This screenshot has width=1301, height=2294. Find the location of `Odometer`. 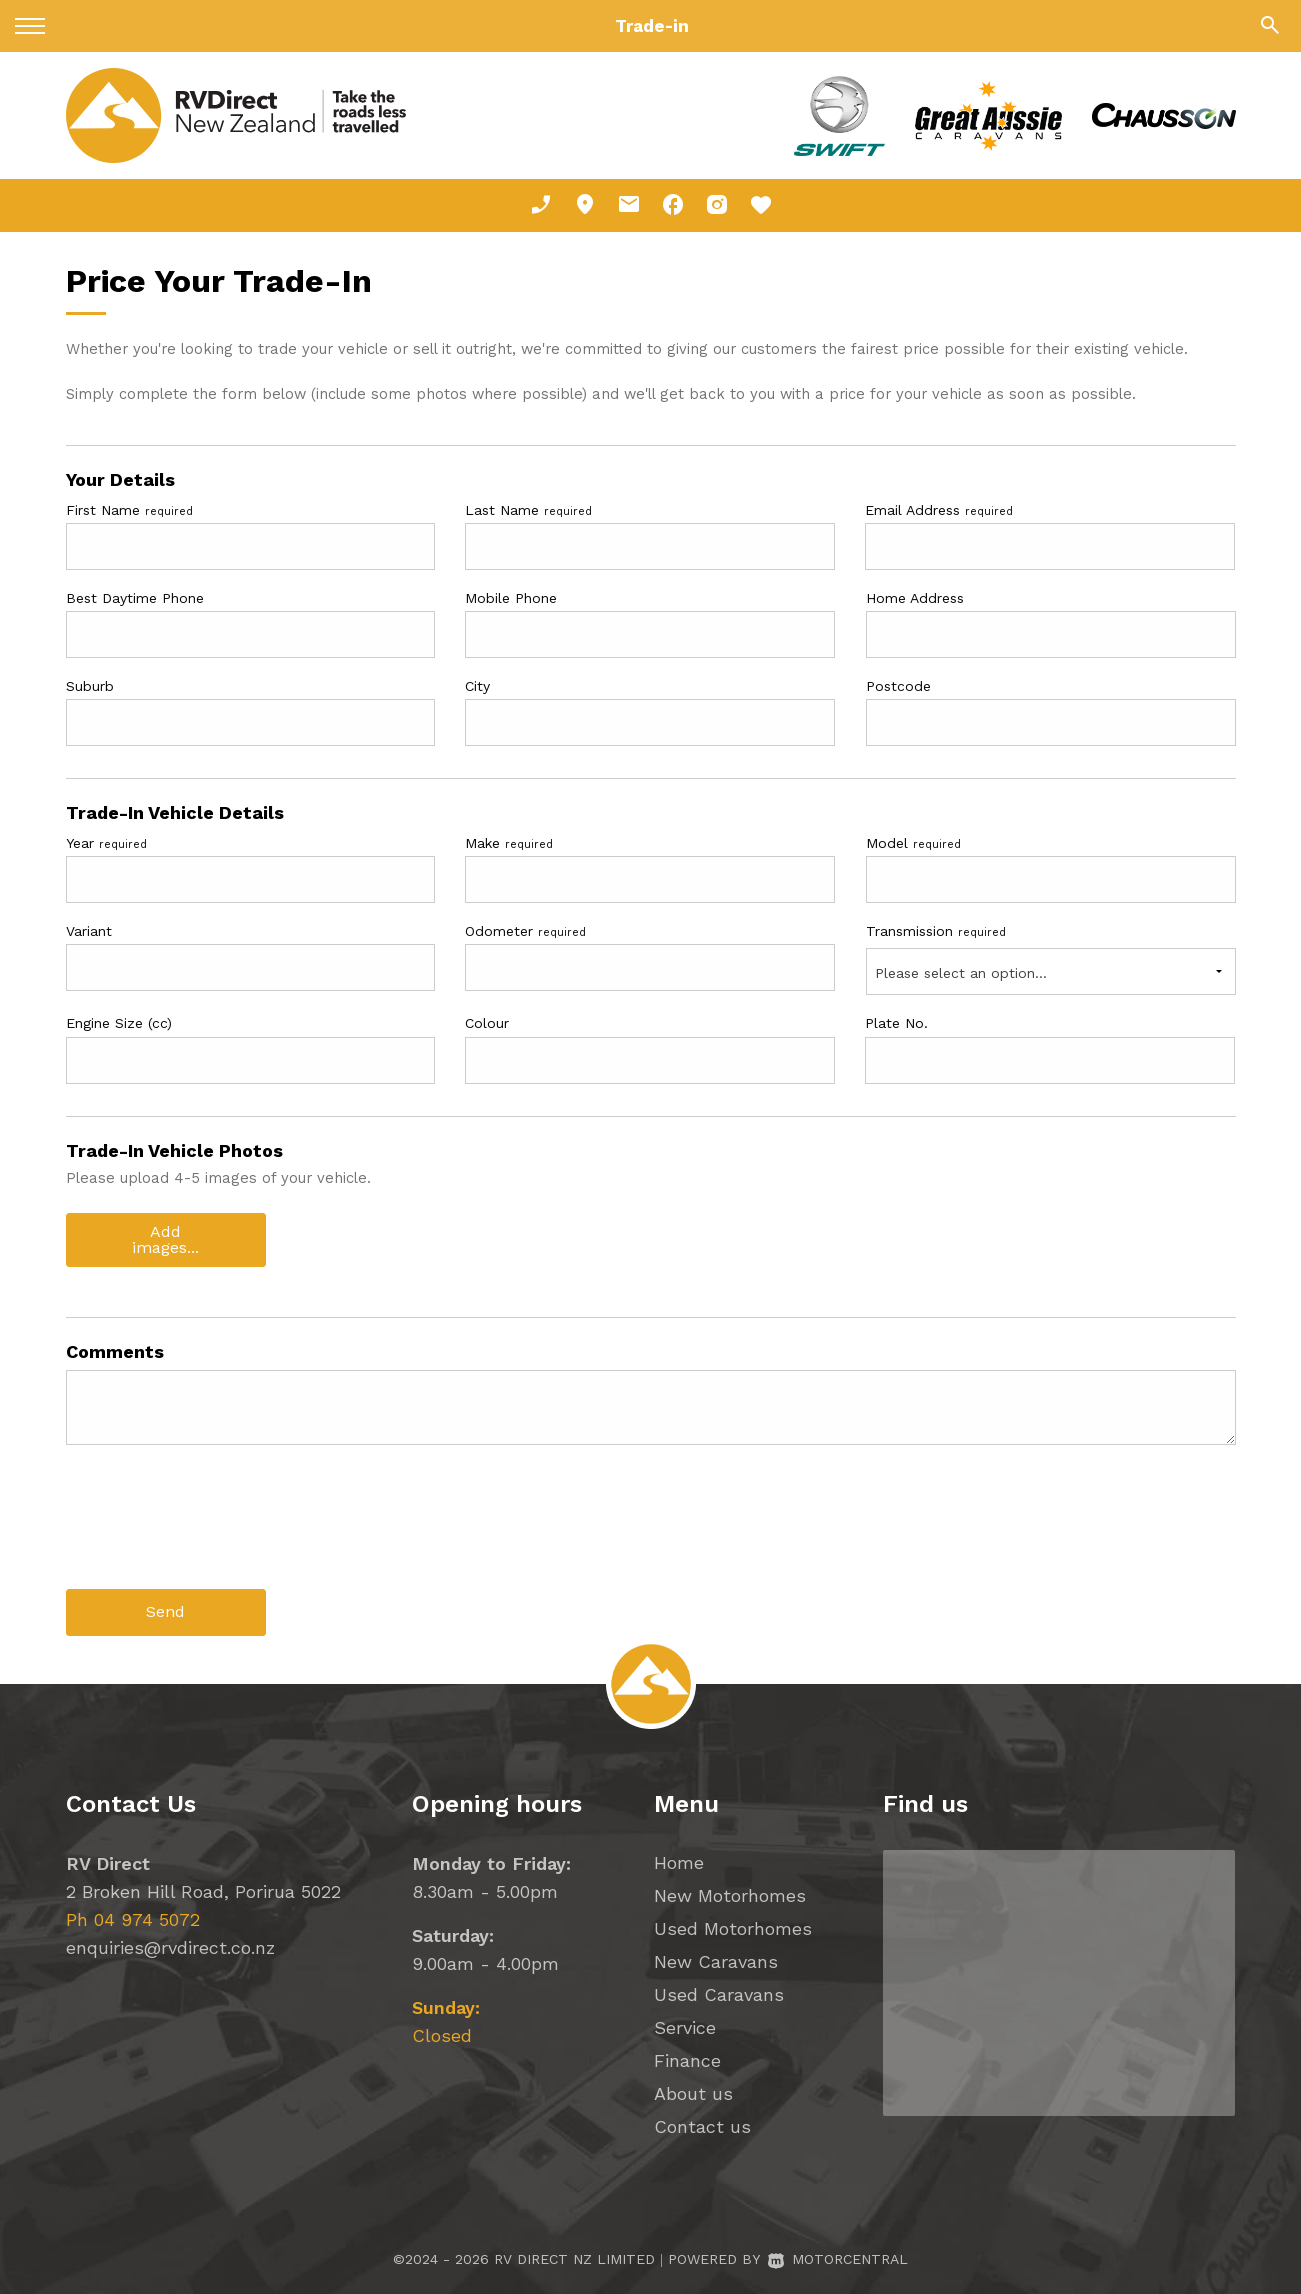

Odometer is located at coordinates (525, 931).